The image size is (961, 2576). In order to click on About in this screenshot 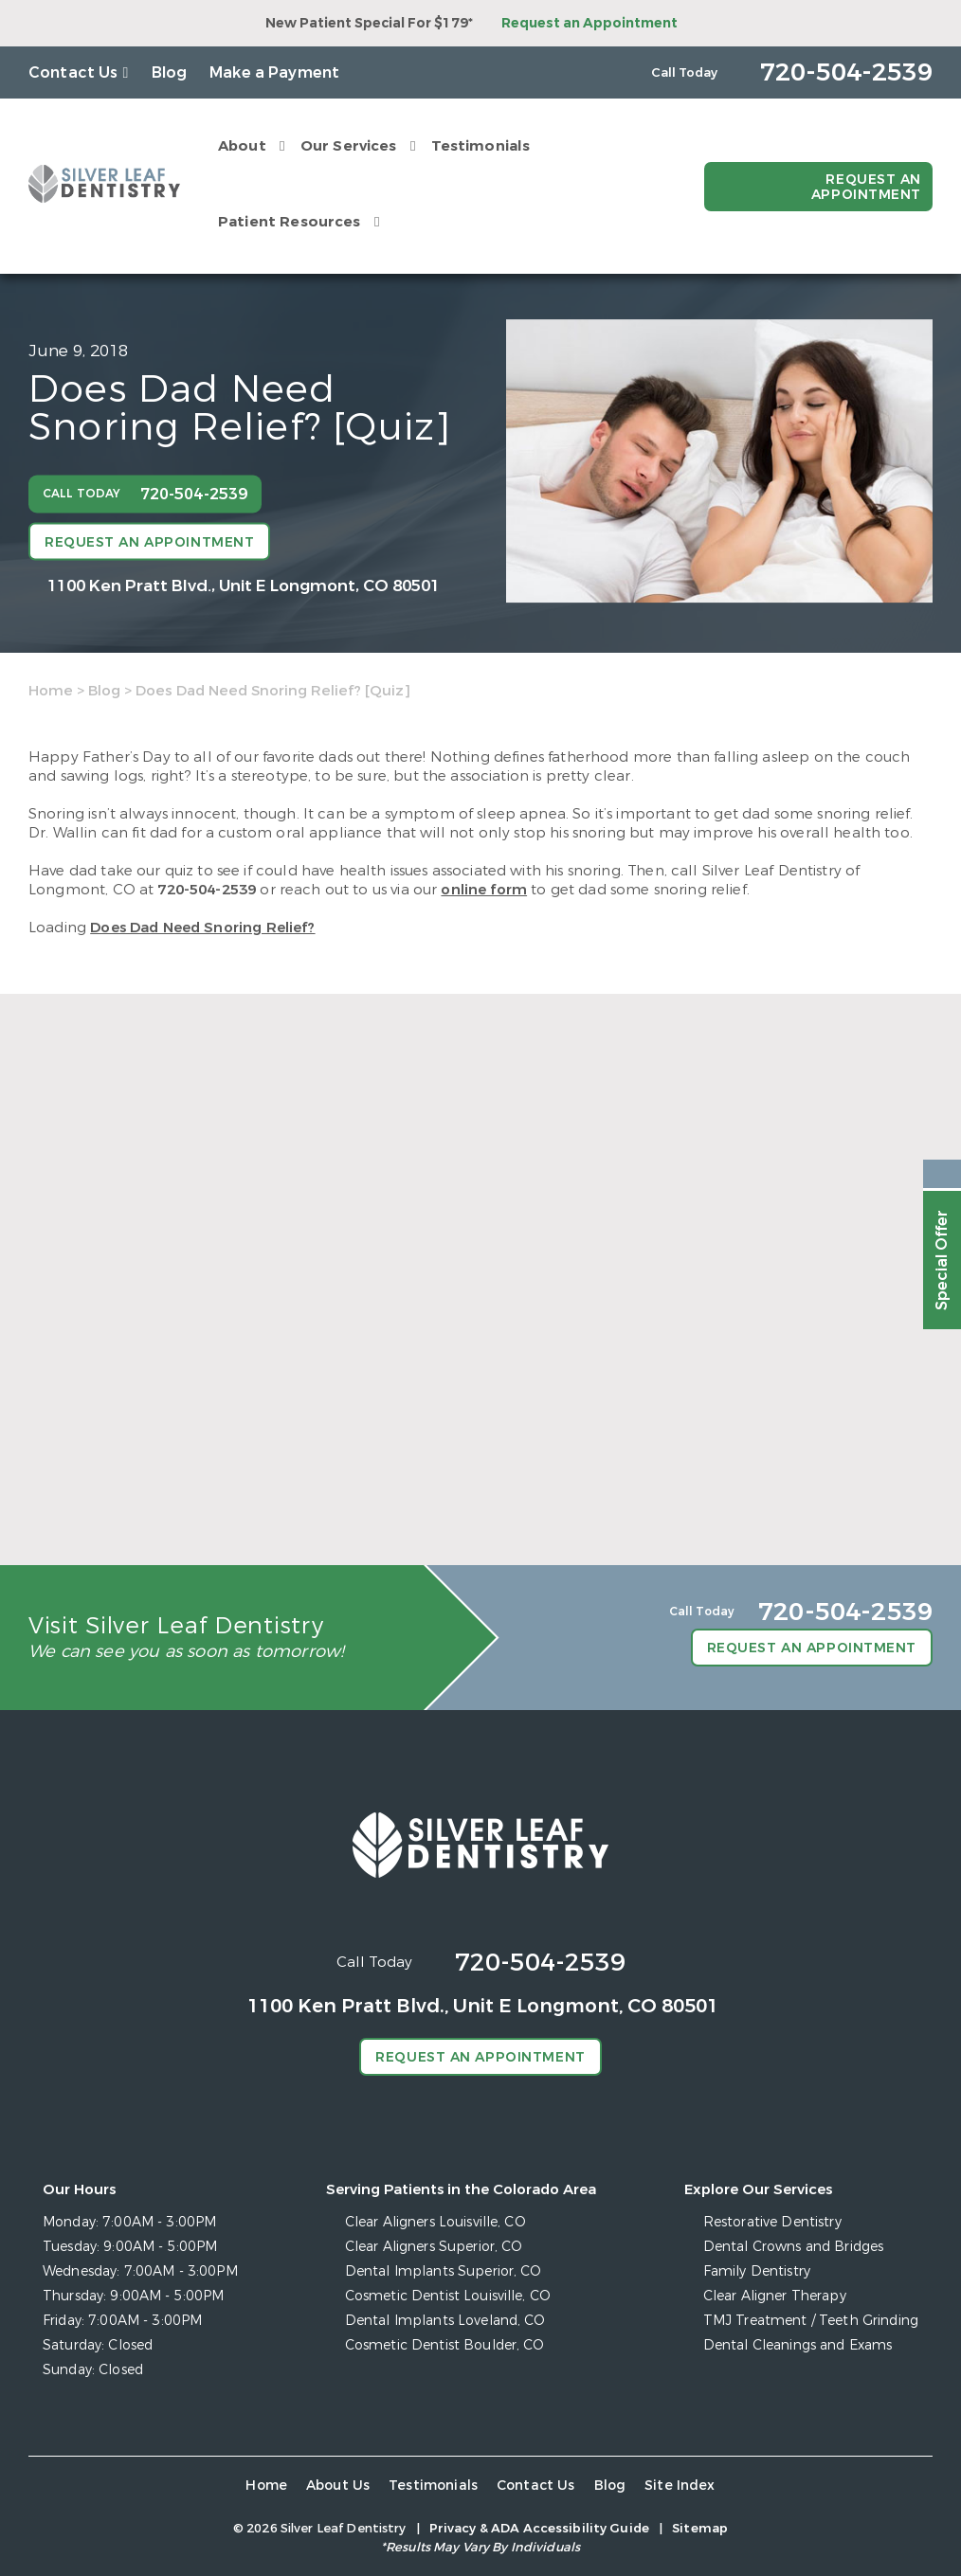, I will do `click(242, 145)`.